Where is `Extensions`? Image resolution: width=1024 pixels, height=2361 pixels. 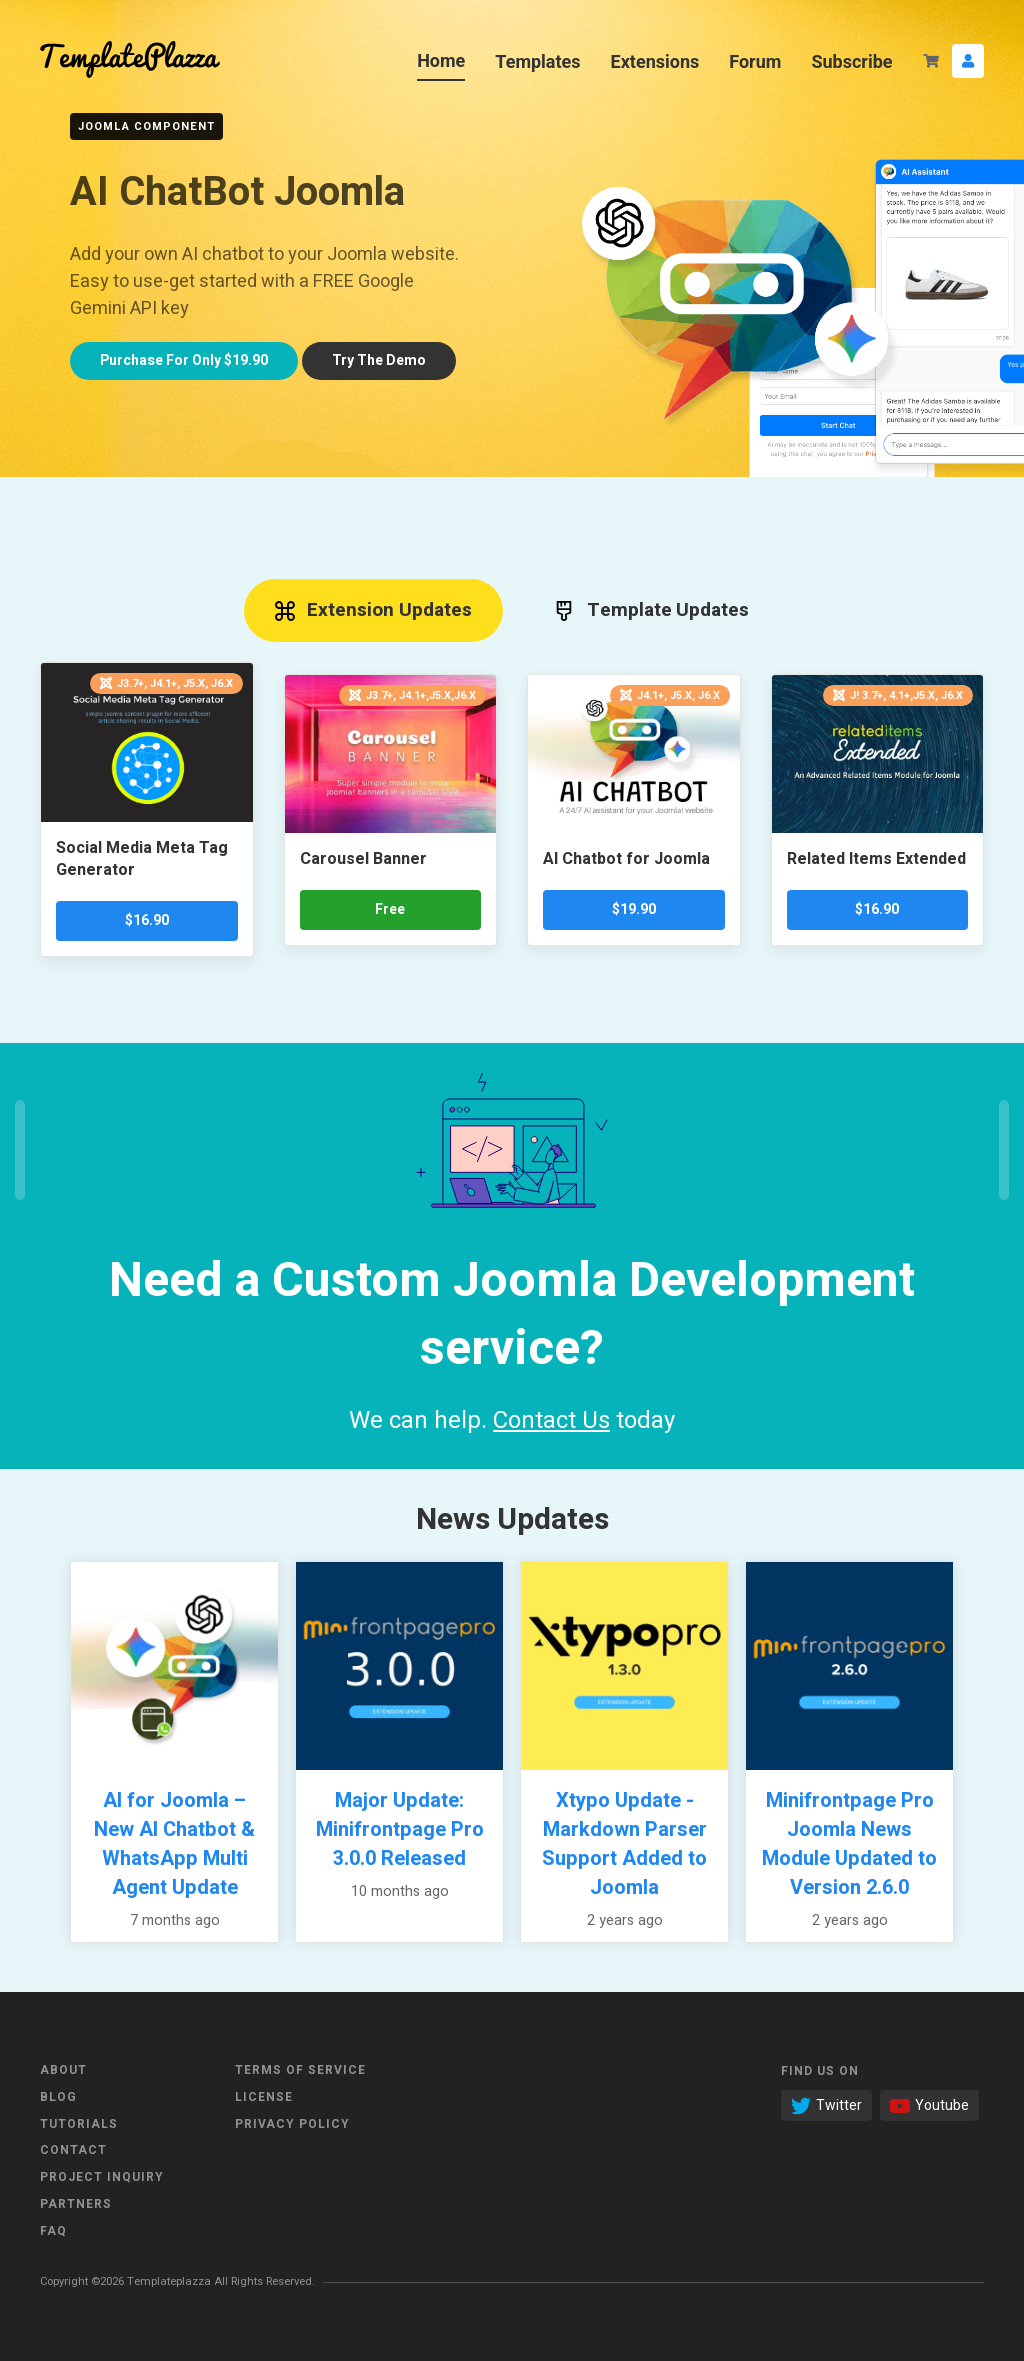
Extensions is located at coordinates (655, 61).